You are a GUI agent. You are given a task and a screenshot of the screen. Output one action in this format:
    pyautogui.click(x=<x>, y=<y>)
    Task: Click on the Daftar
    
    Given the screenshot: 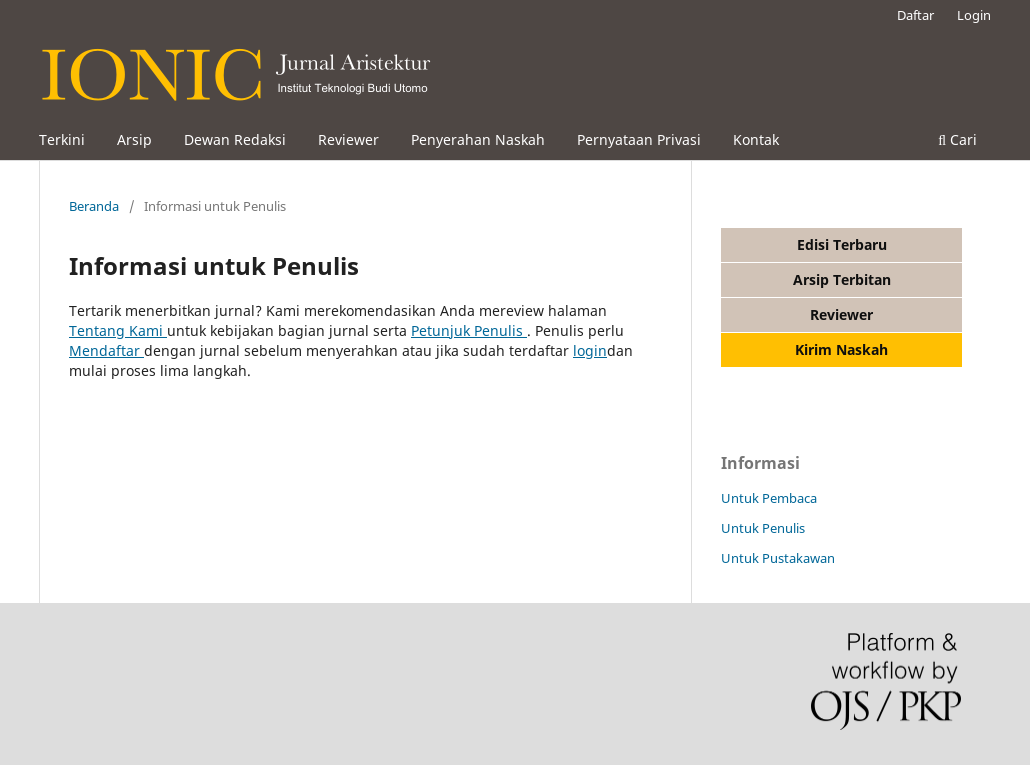 What is the action you would take?
    pyautogui.click(x=915, y=15)
    